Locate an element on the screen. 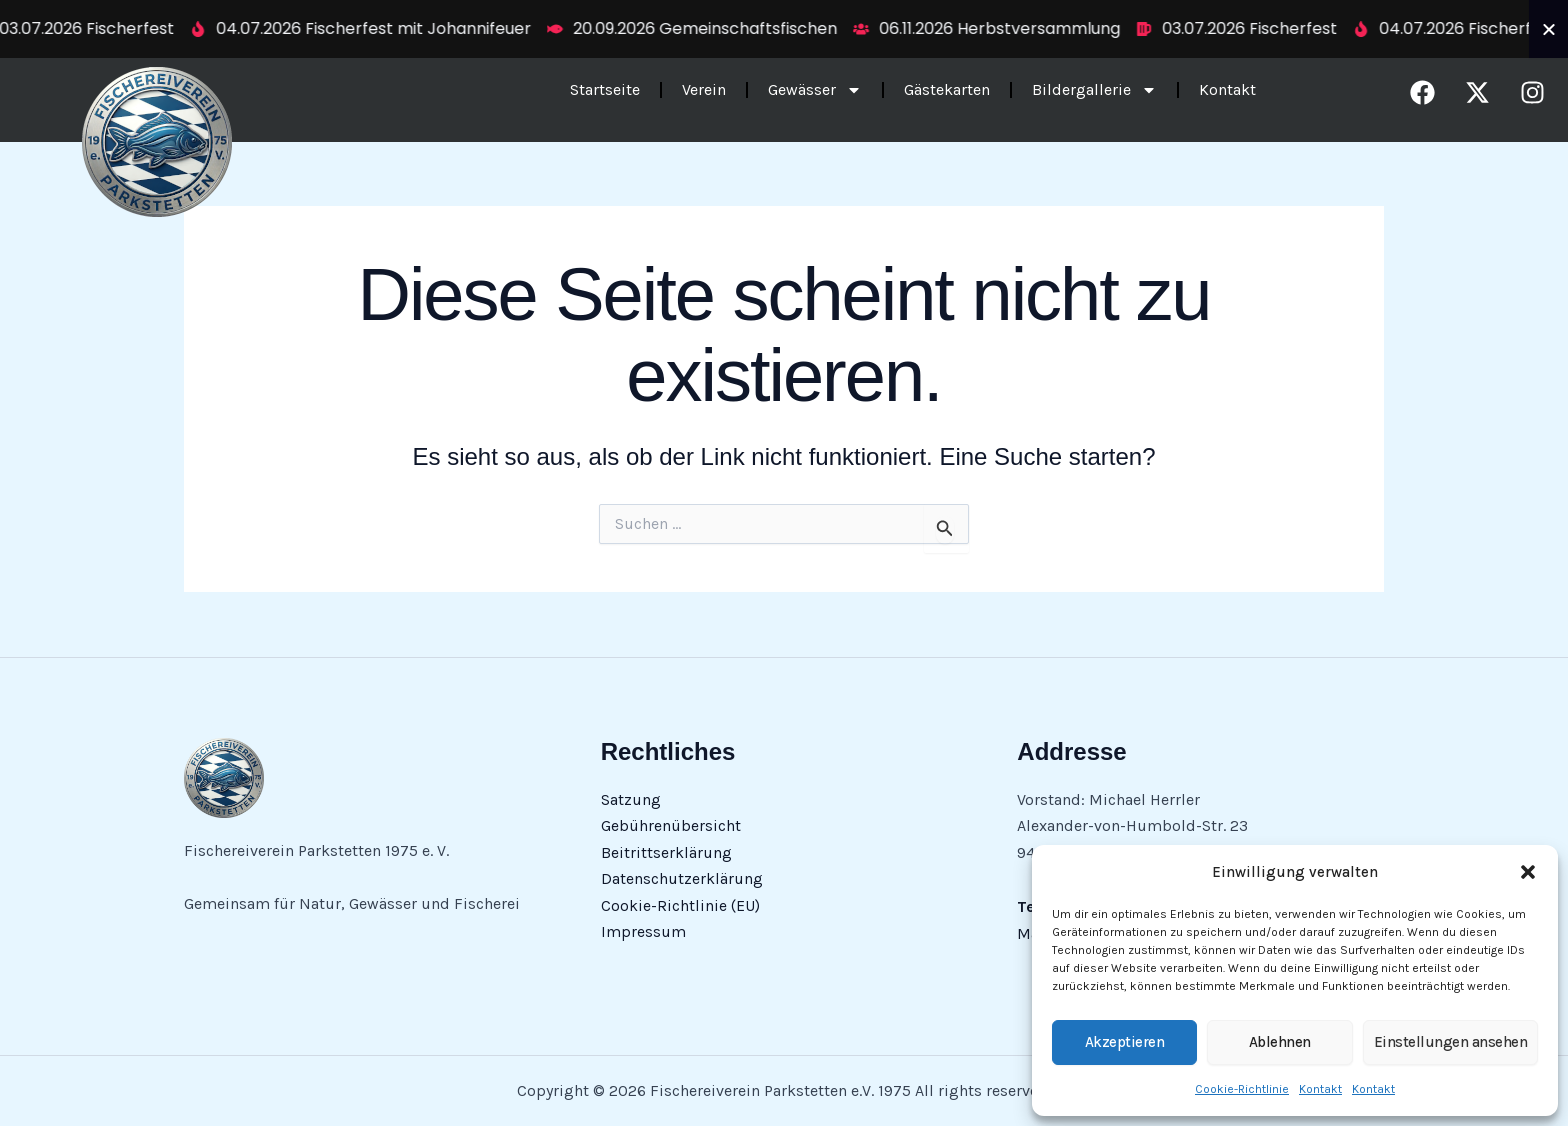 The width and height of the screenshot is (1568, 1126). Kontakt is located at coordinates (1320, 1089).